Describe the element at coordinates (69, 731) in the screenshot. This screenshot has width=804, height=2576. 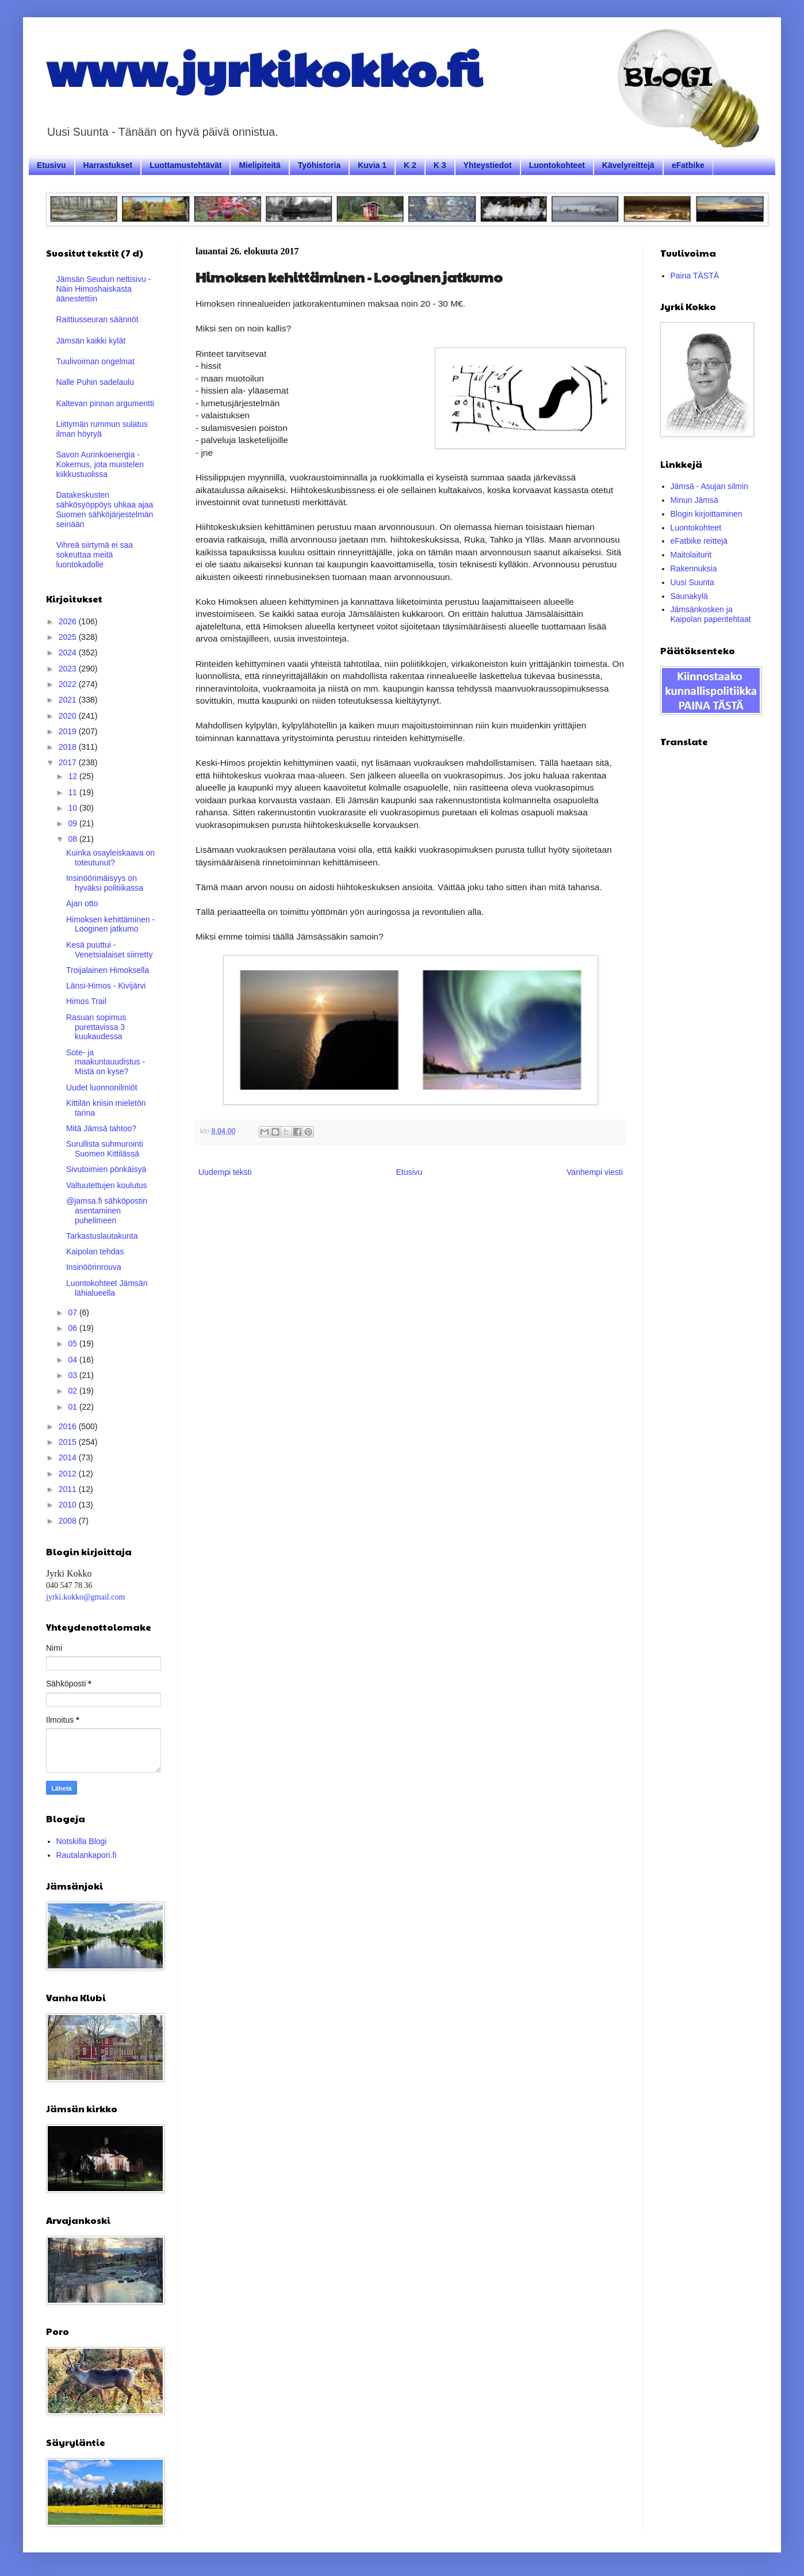
I see `2019` at that location.